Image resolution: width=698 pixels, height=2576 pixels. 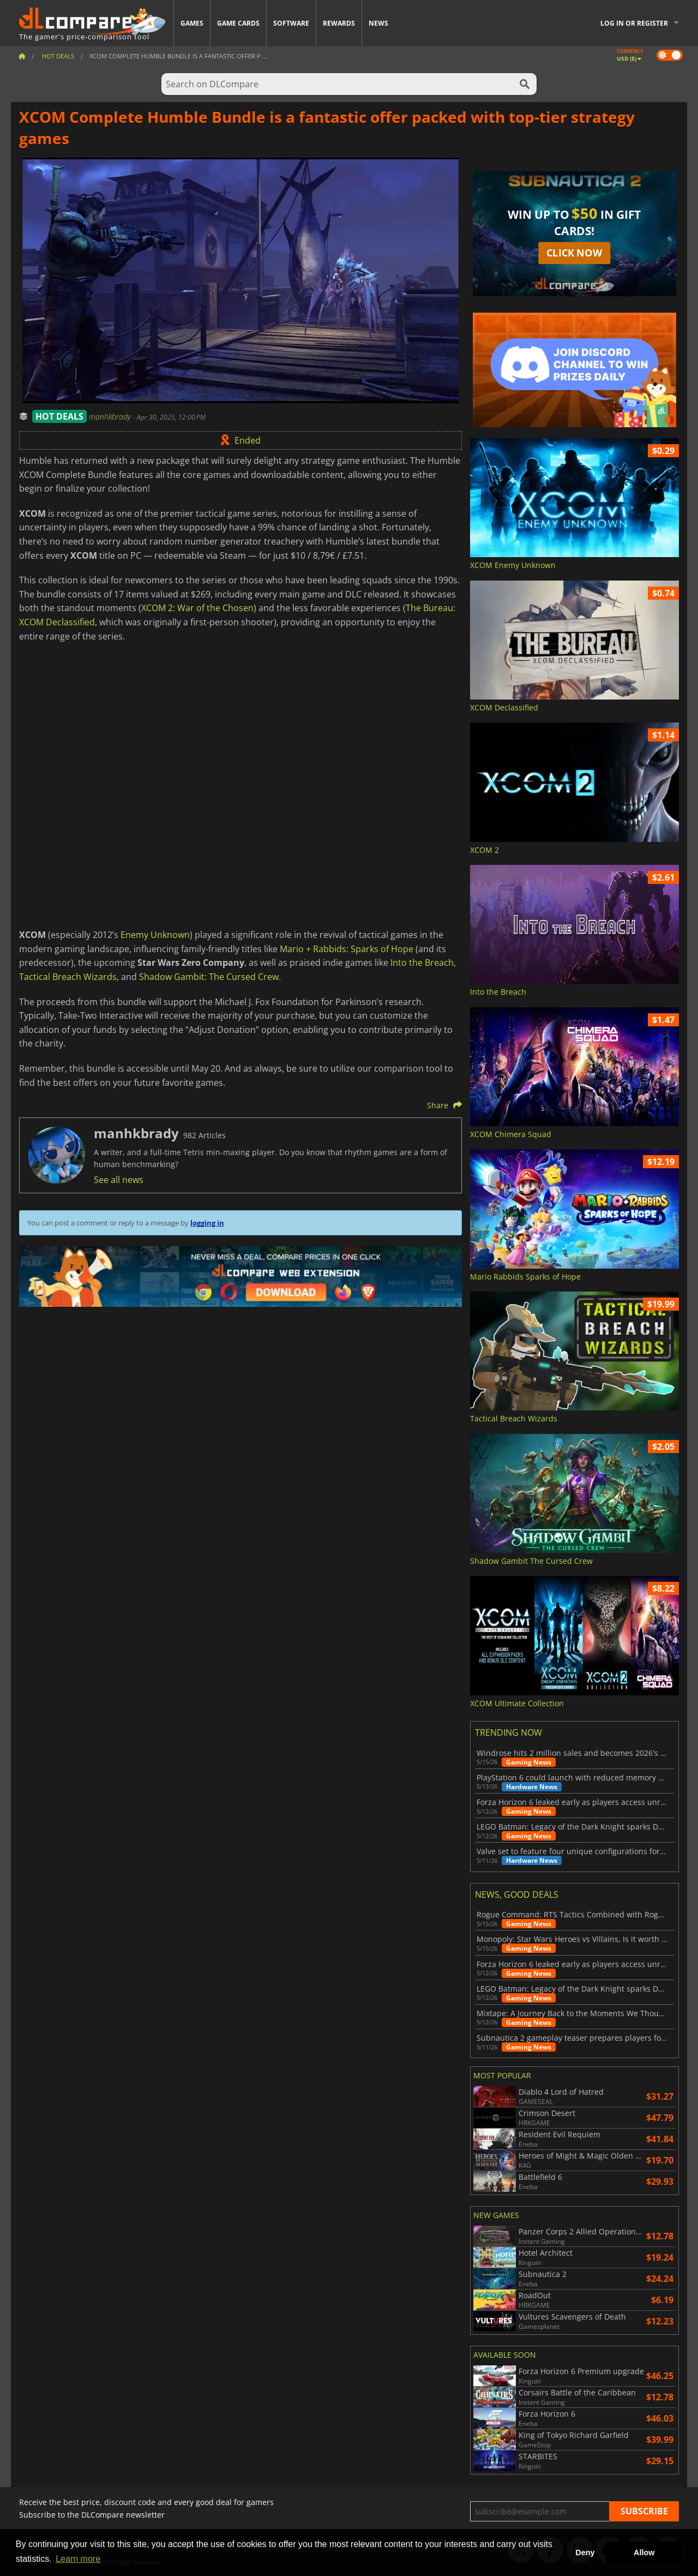 What do you see at coordinates (68, 977) in the screenshot?
I see `Tactical Breach Wizards` at bounding box center [68, 977].